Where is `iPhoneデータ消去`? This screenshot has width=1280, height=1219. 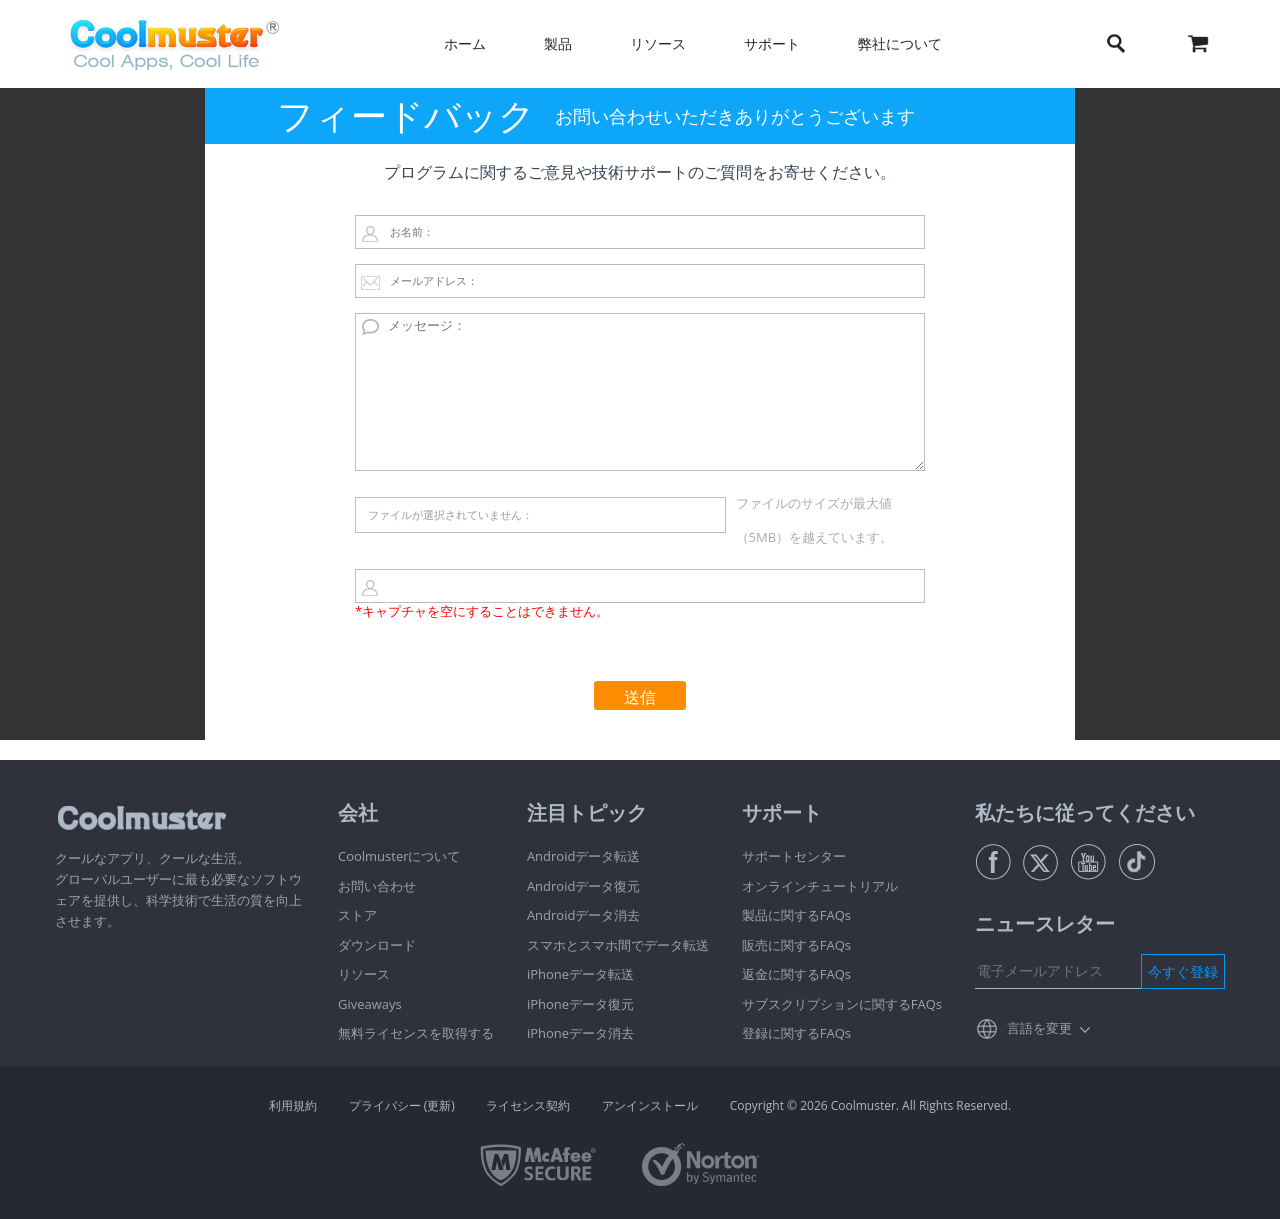 iPhoneデータ消去 is located at coordinates (580, 1033).